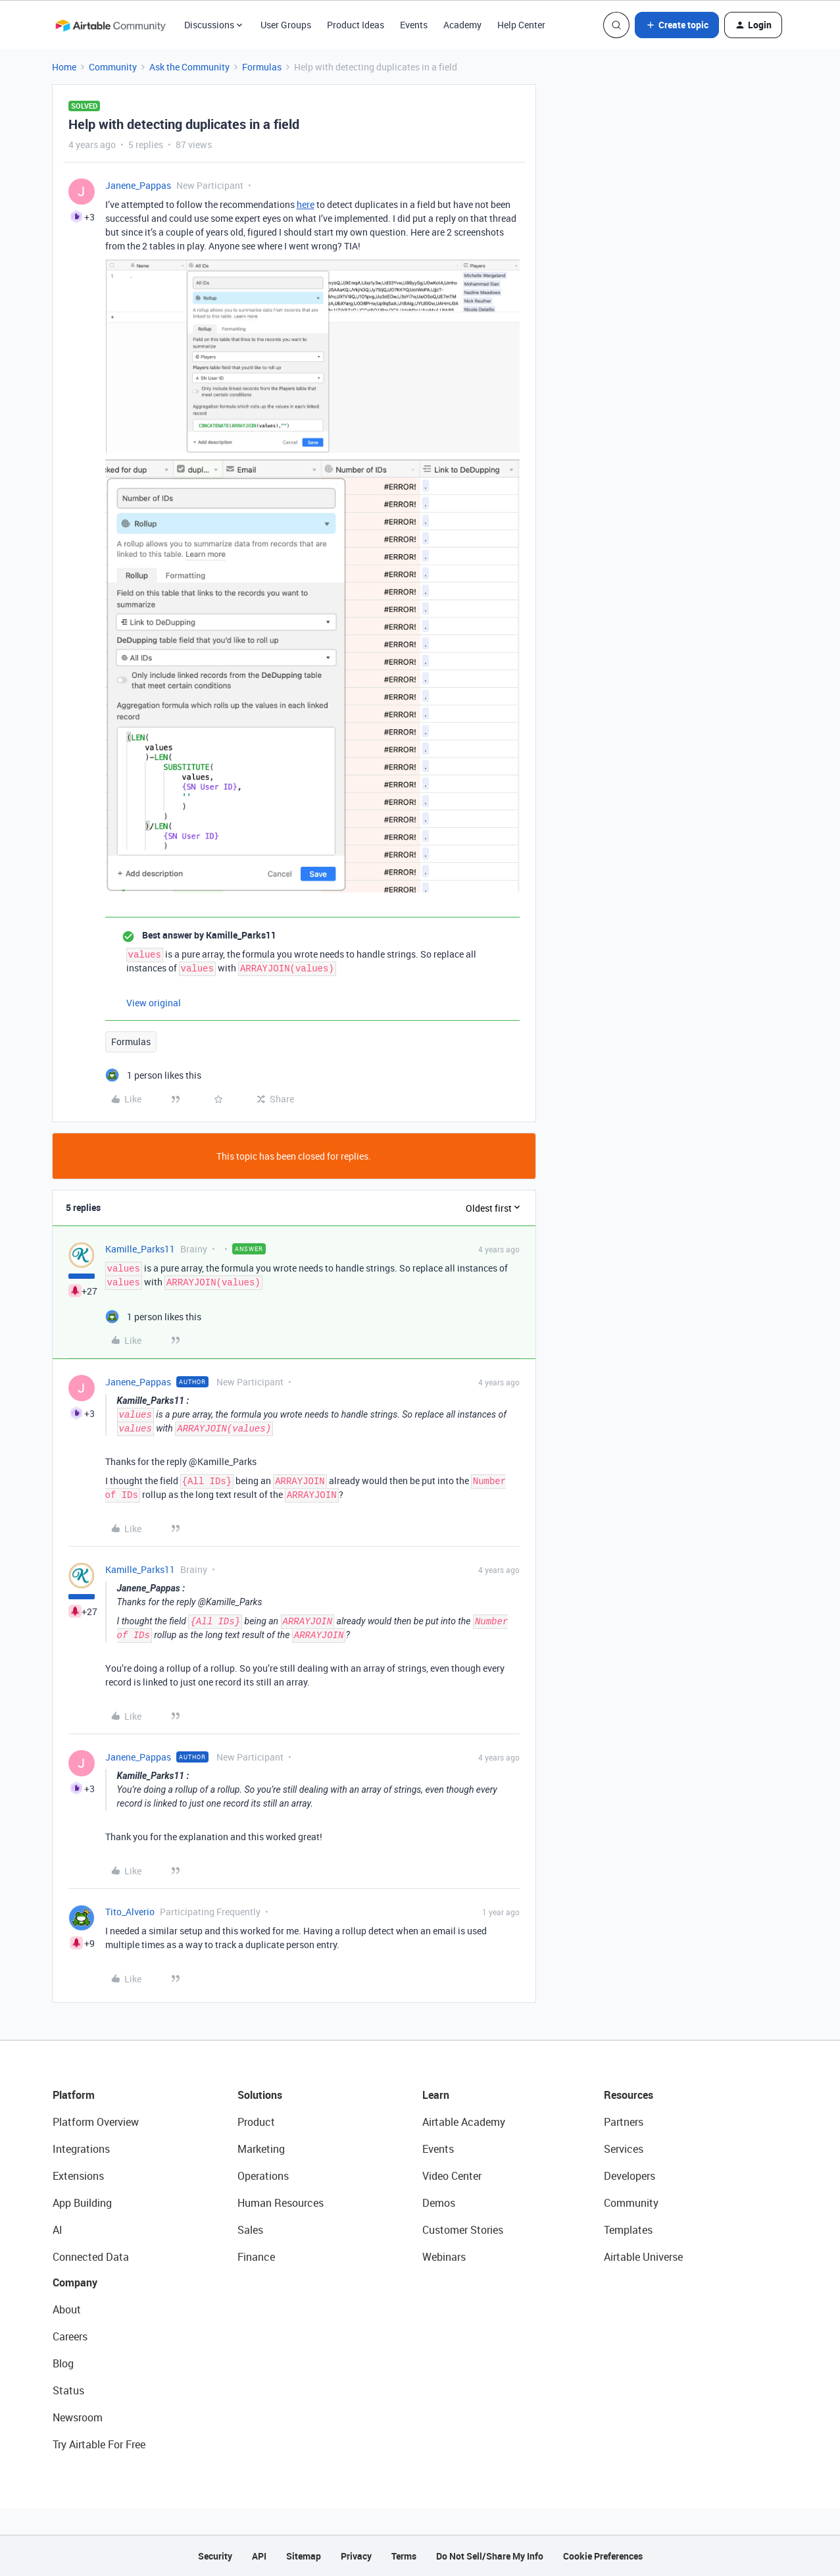  What do you see at coordinates (521, 24) in the screenshot?
I see `Help Center` at bounding box center [521, 24].